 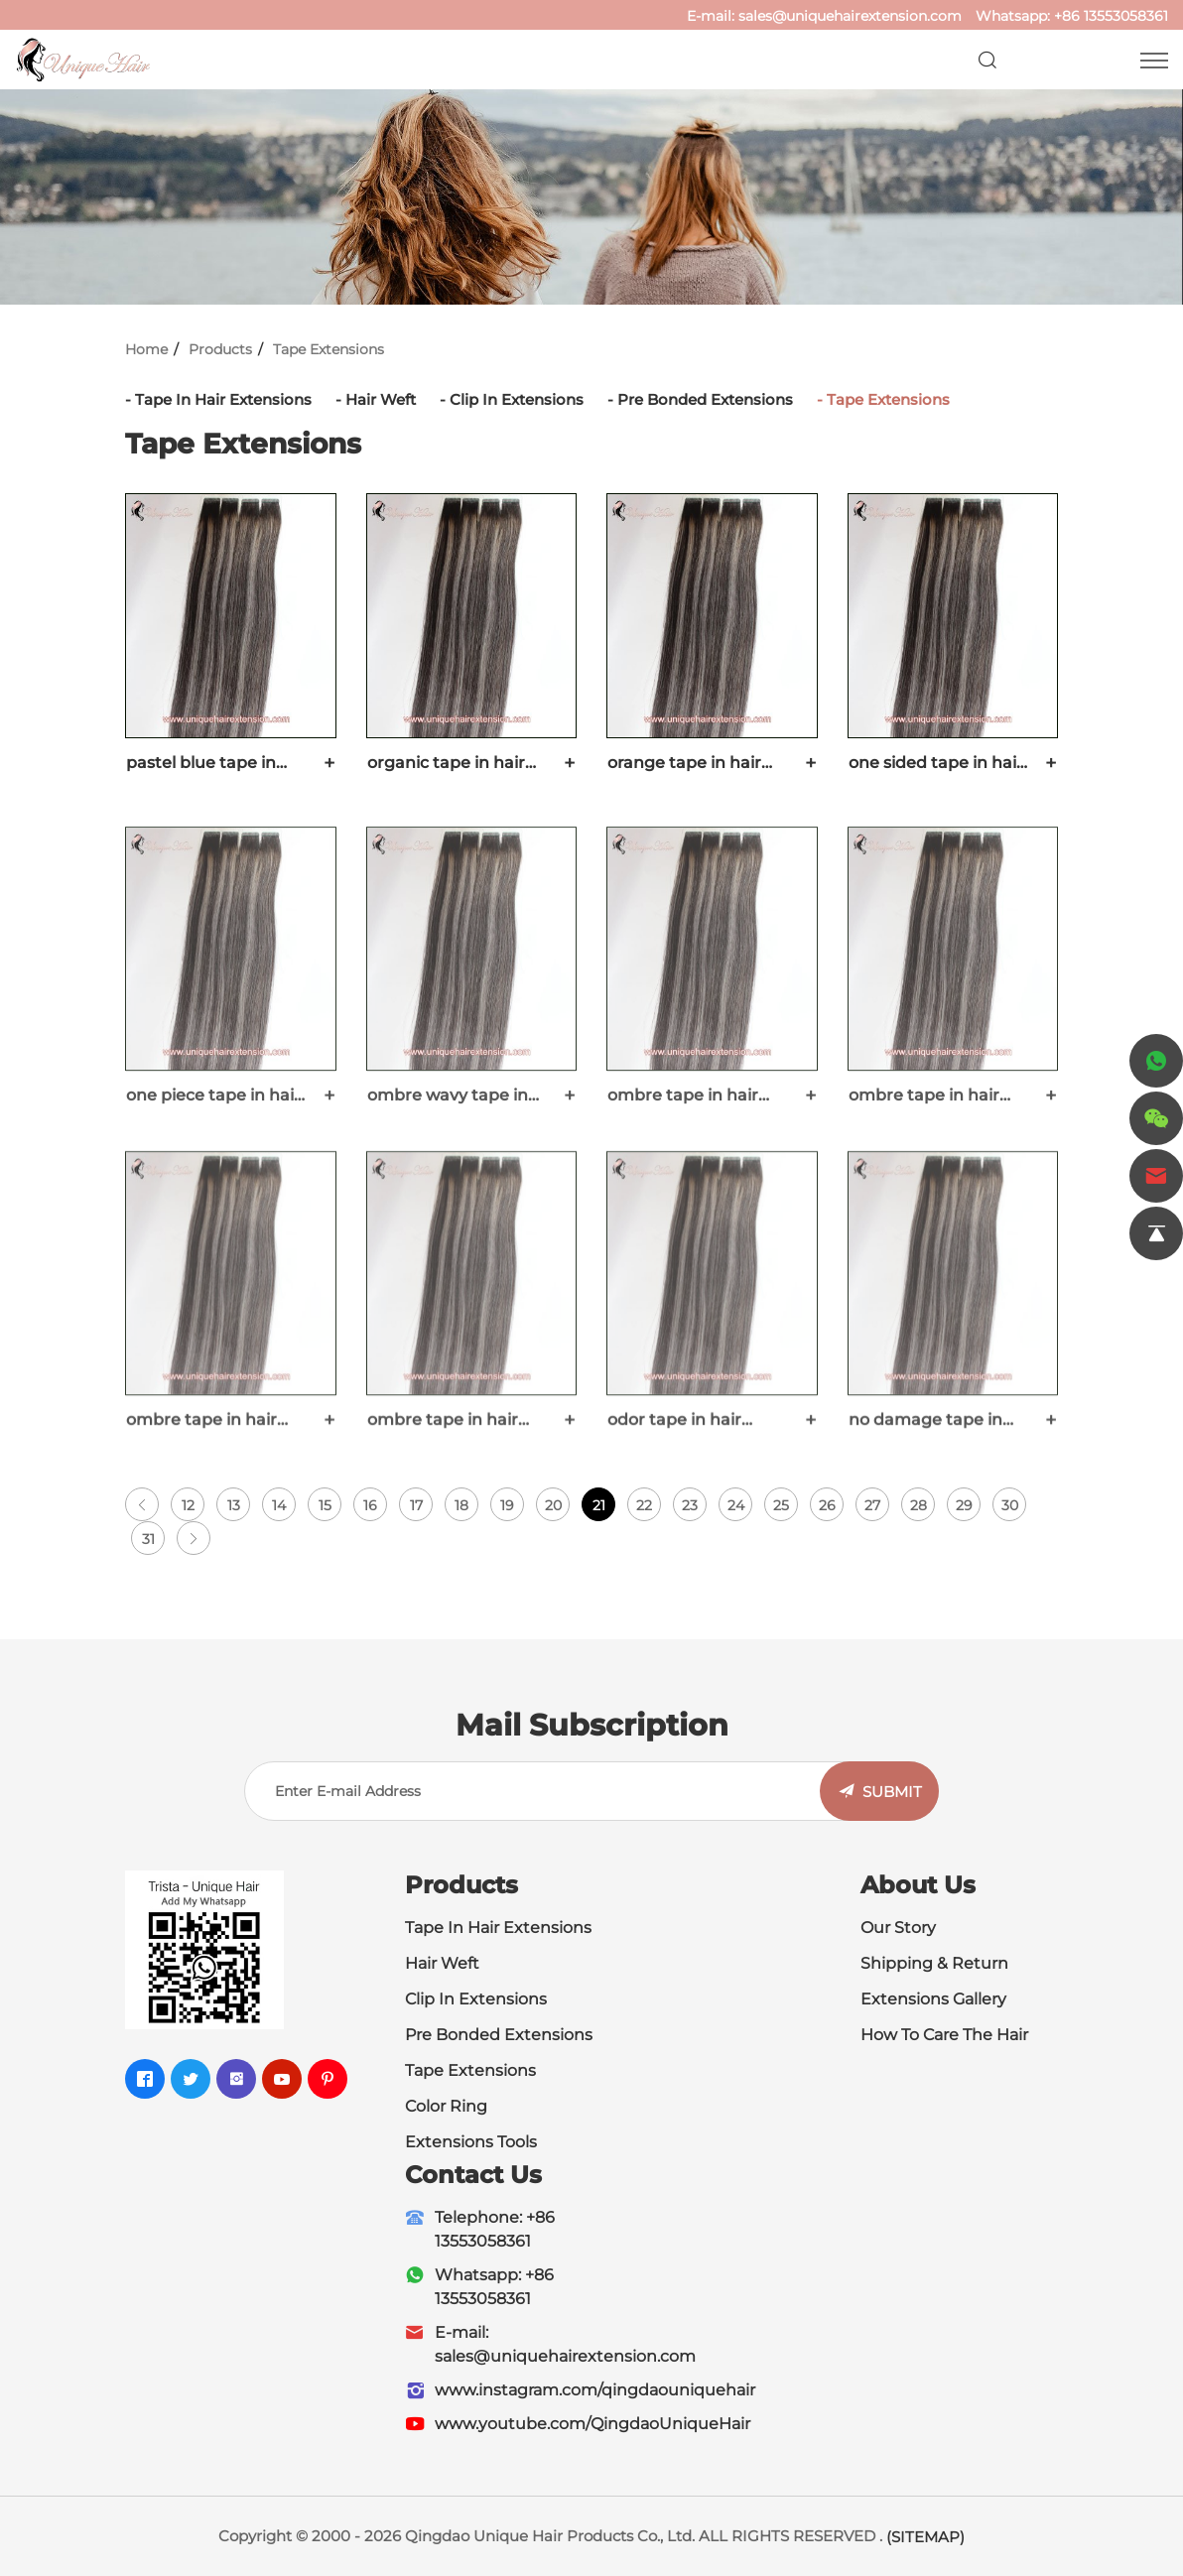 I want to click on 23, so click(x=690, y=1505).